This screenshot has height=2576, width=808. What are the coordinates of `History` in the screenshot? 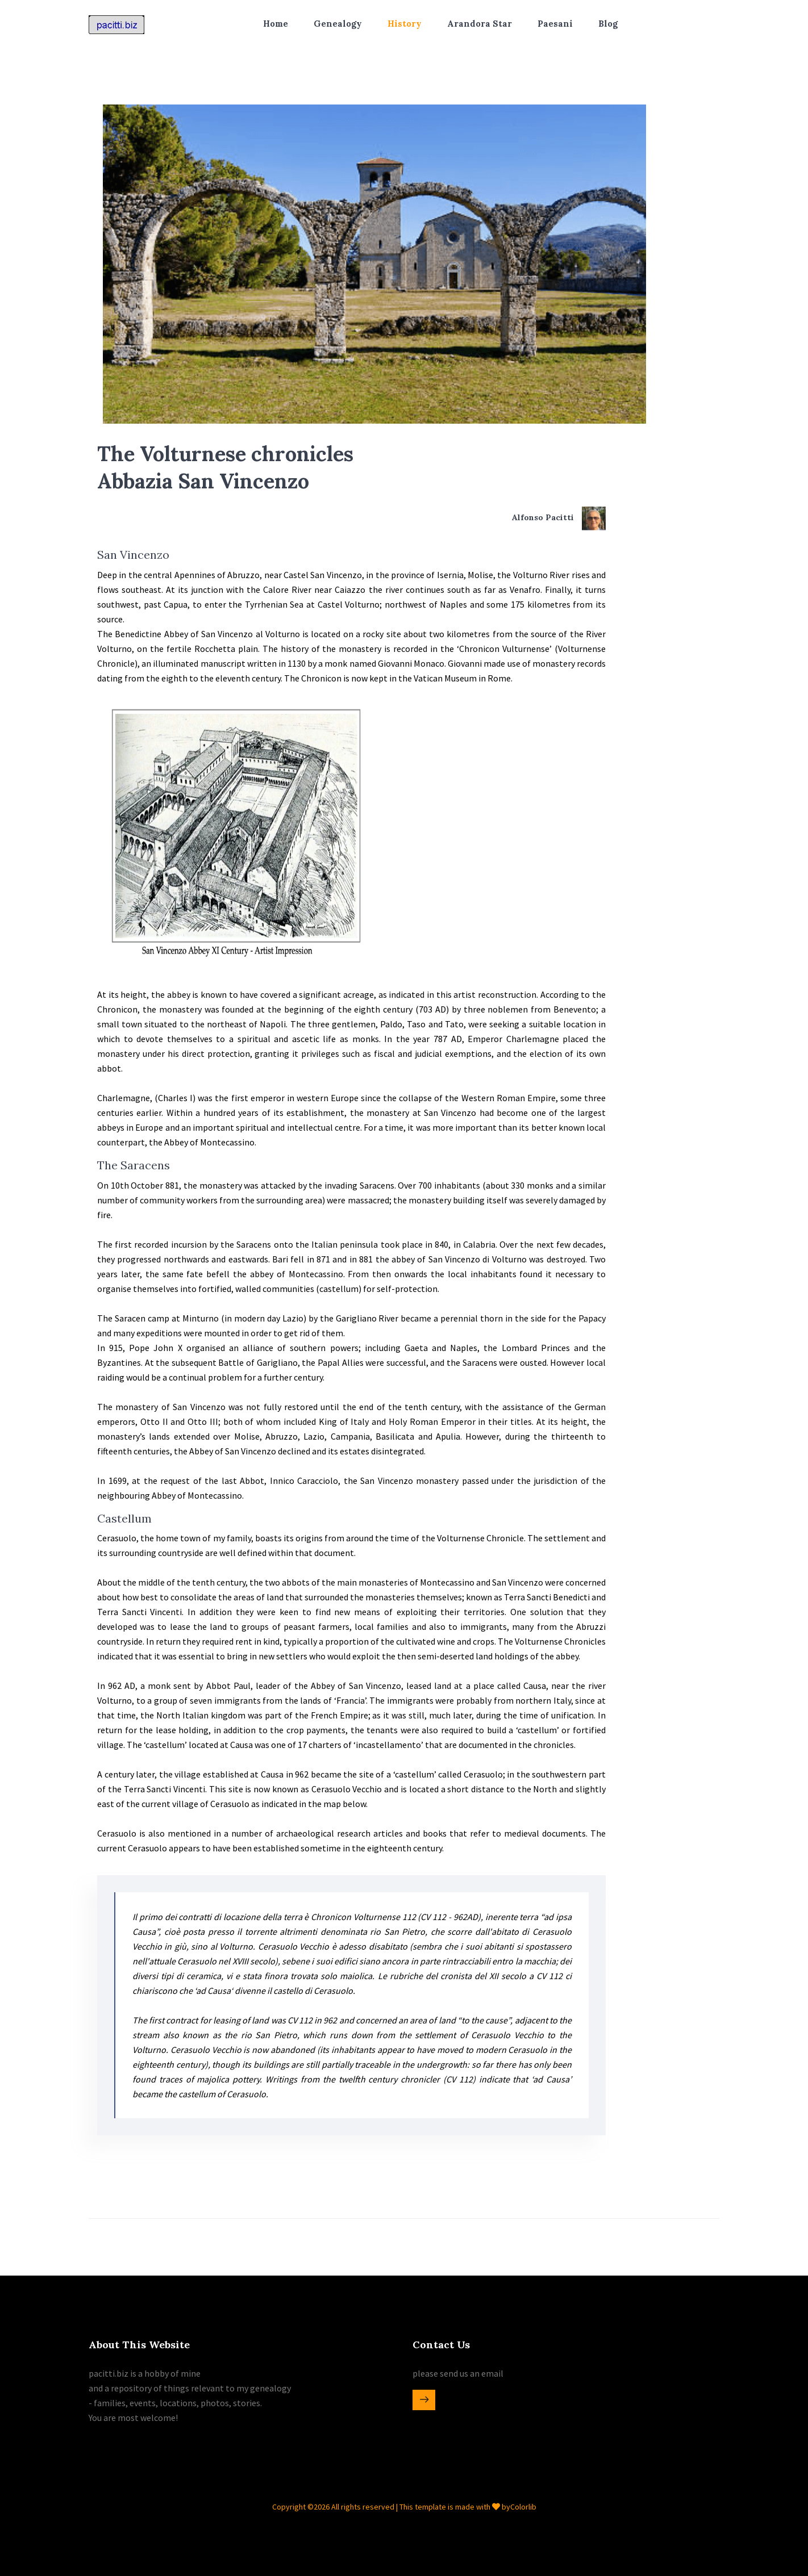 It's located at (405, 23).